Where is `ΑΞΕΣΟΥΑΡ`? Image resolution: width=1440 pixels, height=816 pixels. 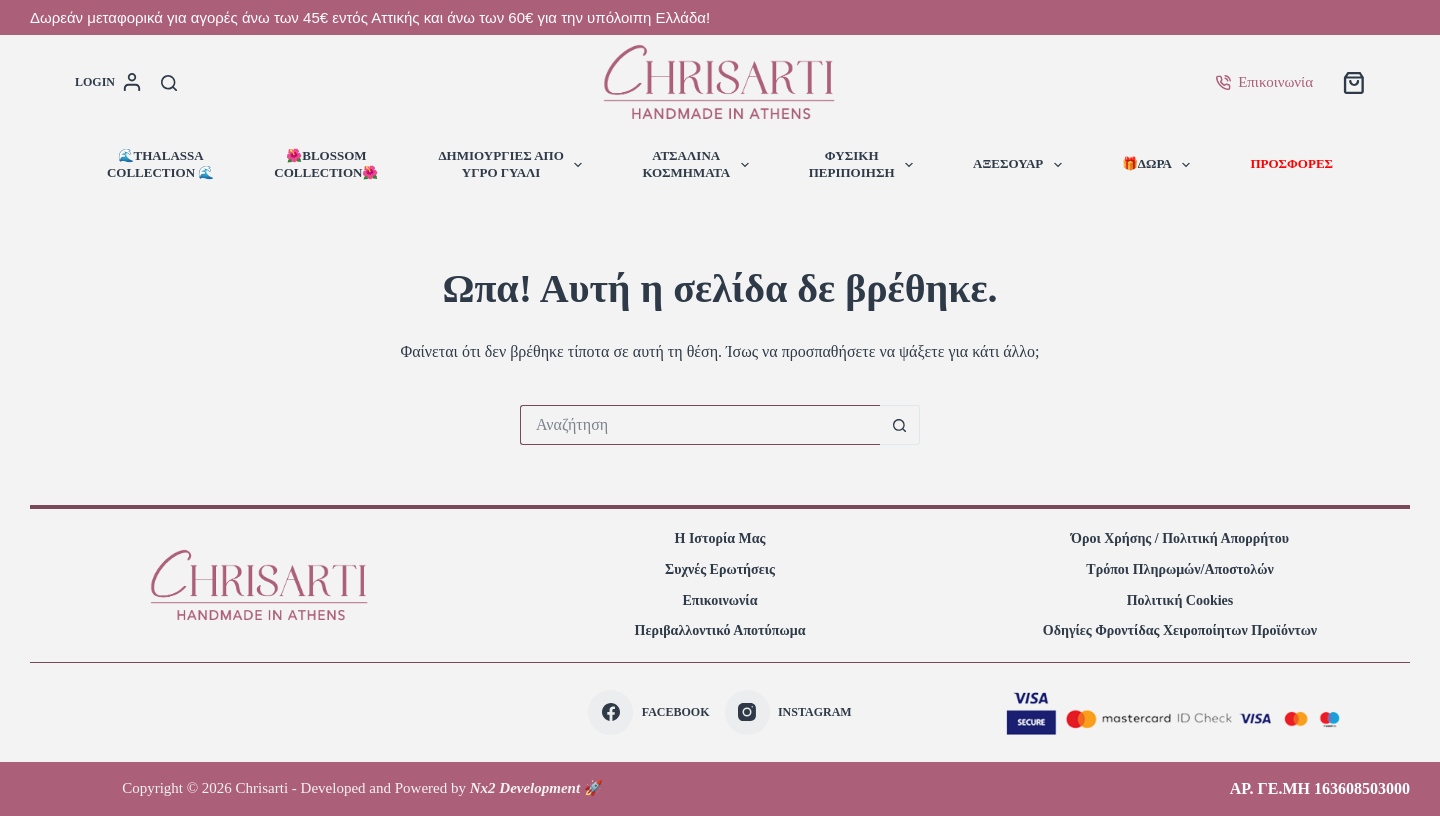
ΑΞΕΣΟΥΑΡ is located at coordinates (1021, 165).